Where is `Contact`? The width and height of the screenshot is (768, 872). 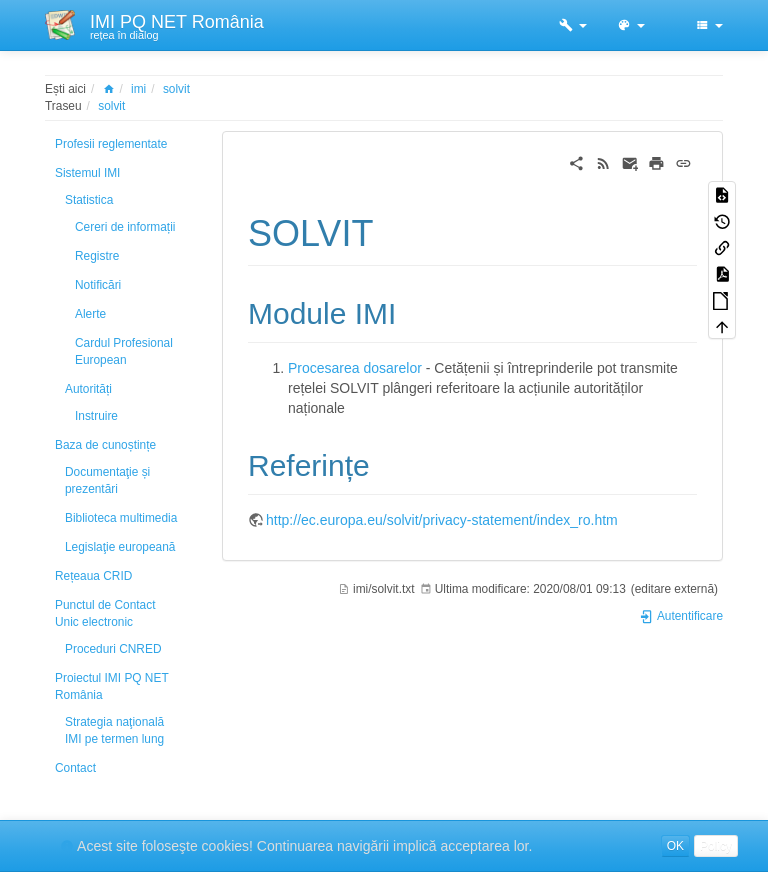
Contact is located at coordinates (75, 768).